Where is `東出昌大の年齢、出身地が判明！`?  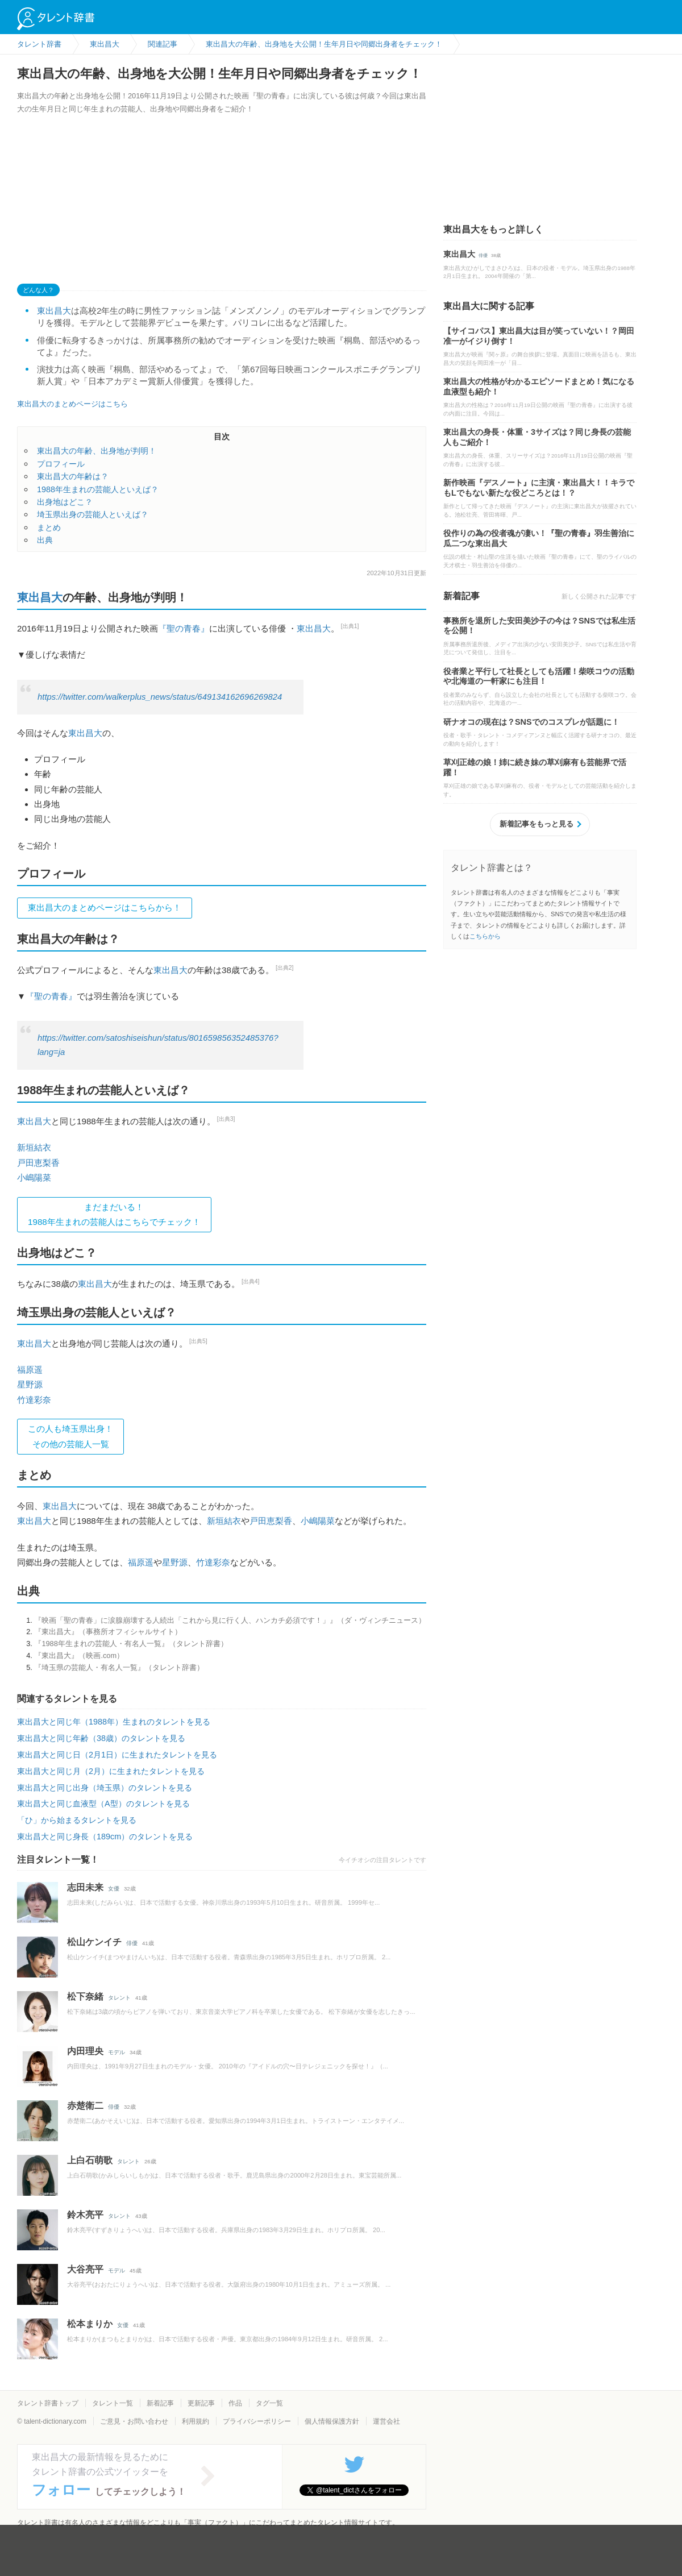 東出昌大の年齢、出身地が判明！ is located at coordinates (96, 450).